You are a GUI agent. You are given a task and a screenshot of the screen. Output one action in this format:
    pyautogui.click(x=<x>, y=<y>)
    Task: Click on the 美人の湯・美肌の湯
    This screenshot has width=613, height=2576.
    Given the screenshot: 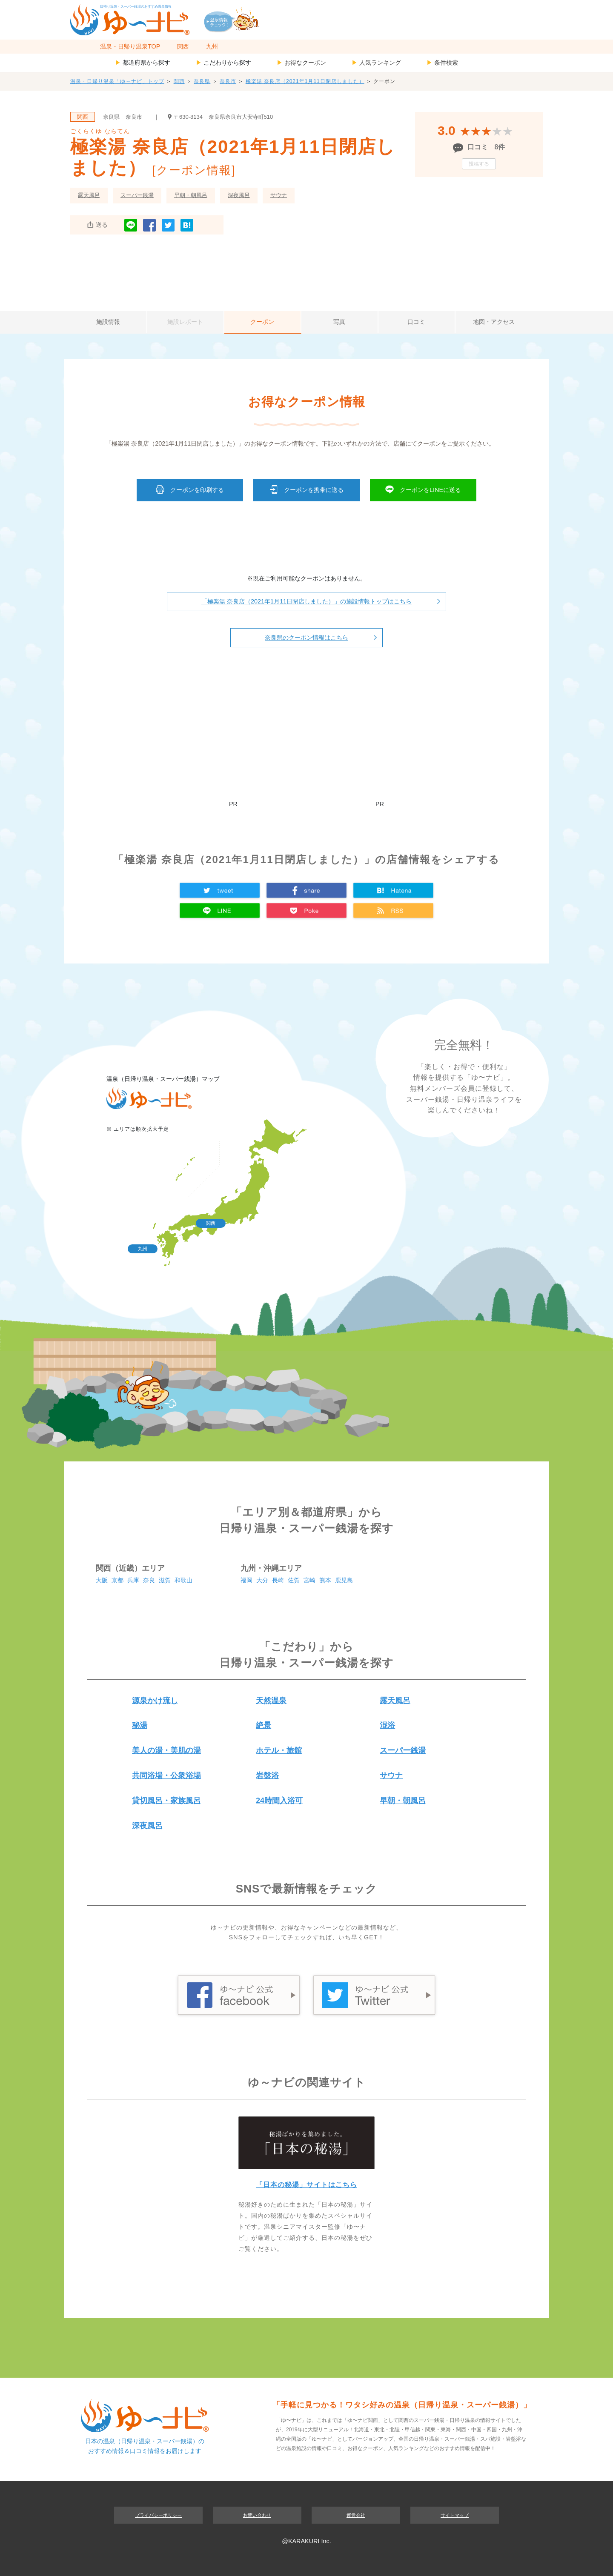 What is the action you would take?
    pyautogui.click(x=166, y=1750)
    